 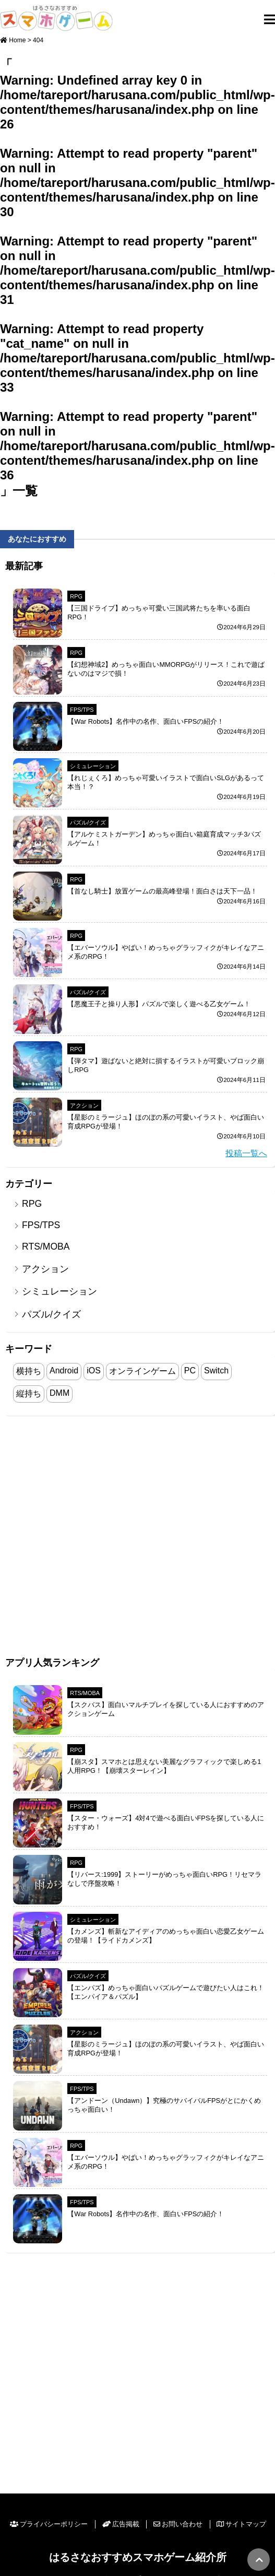 I want to click on パズル/クイズ, so click(x=88, y=822).